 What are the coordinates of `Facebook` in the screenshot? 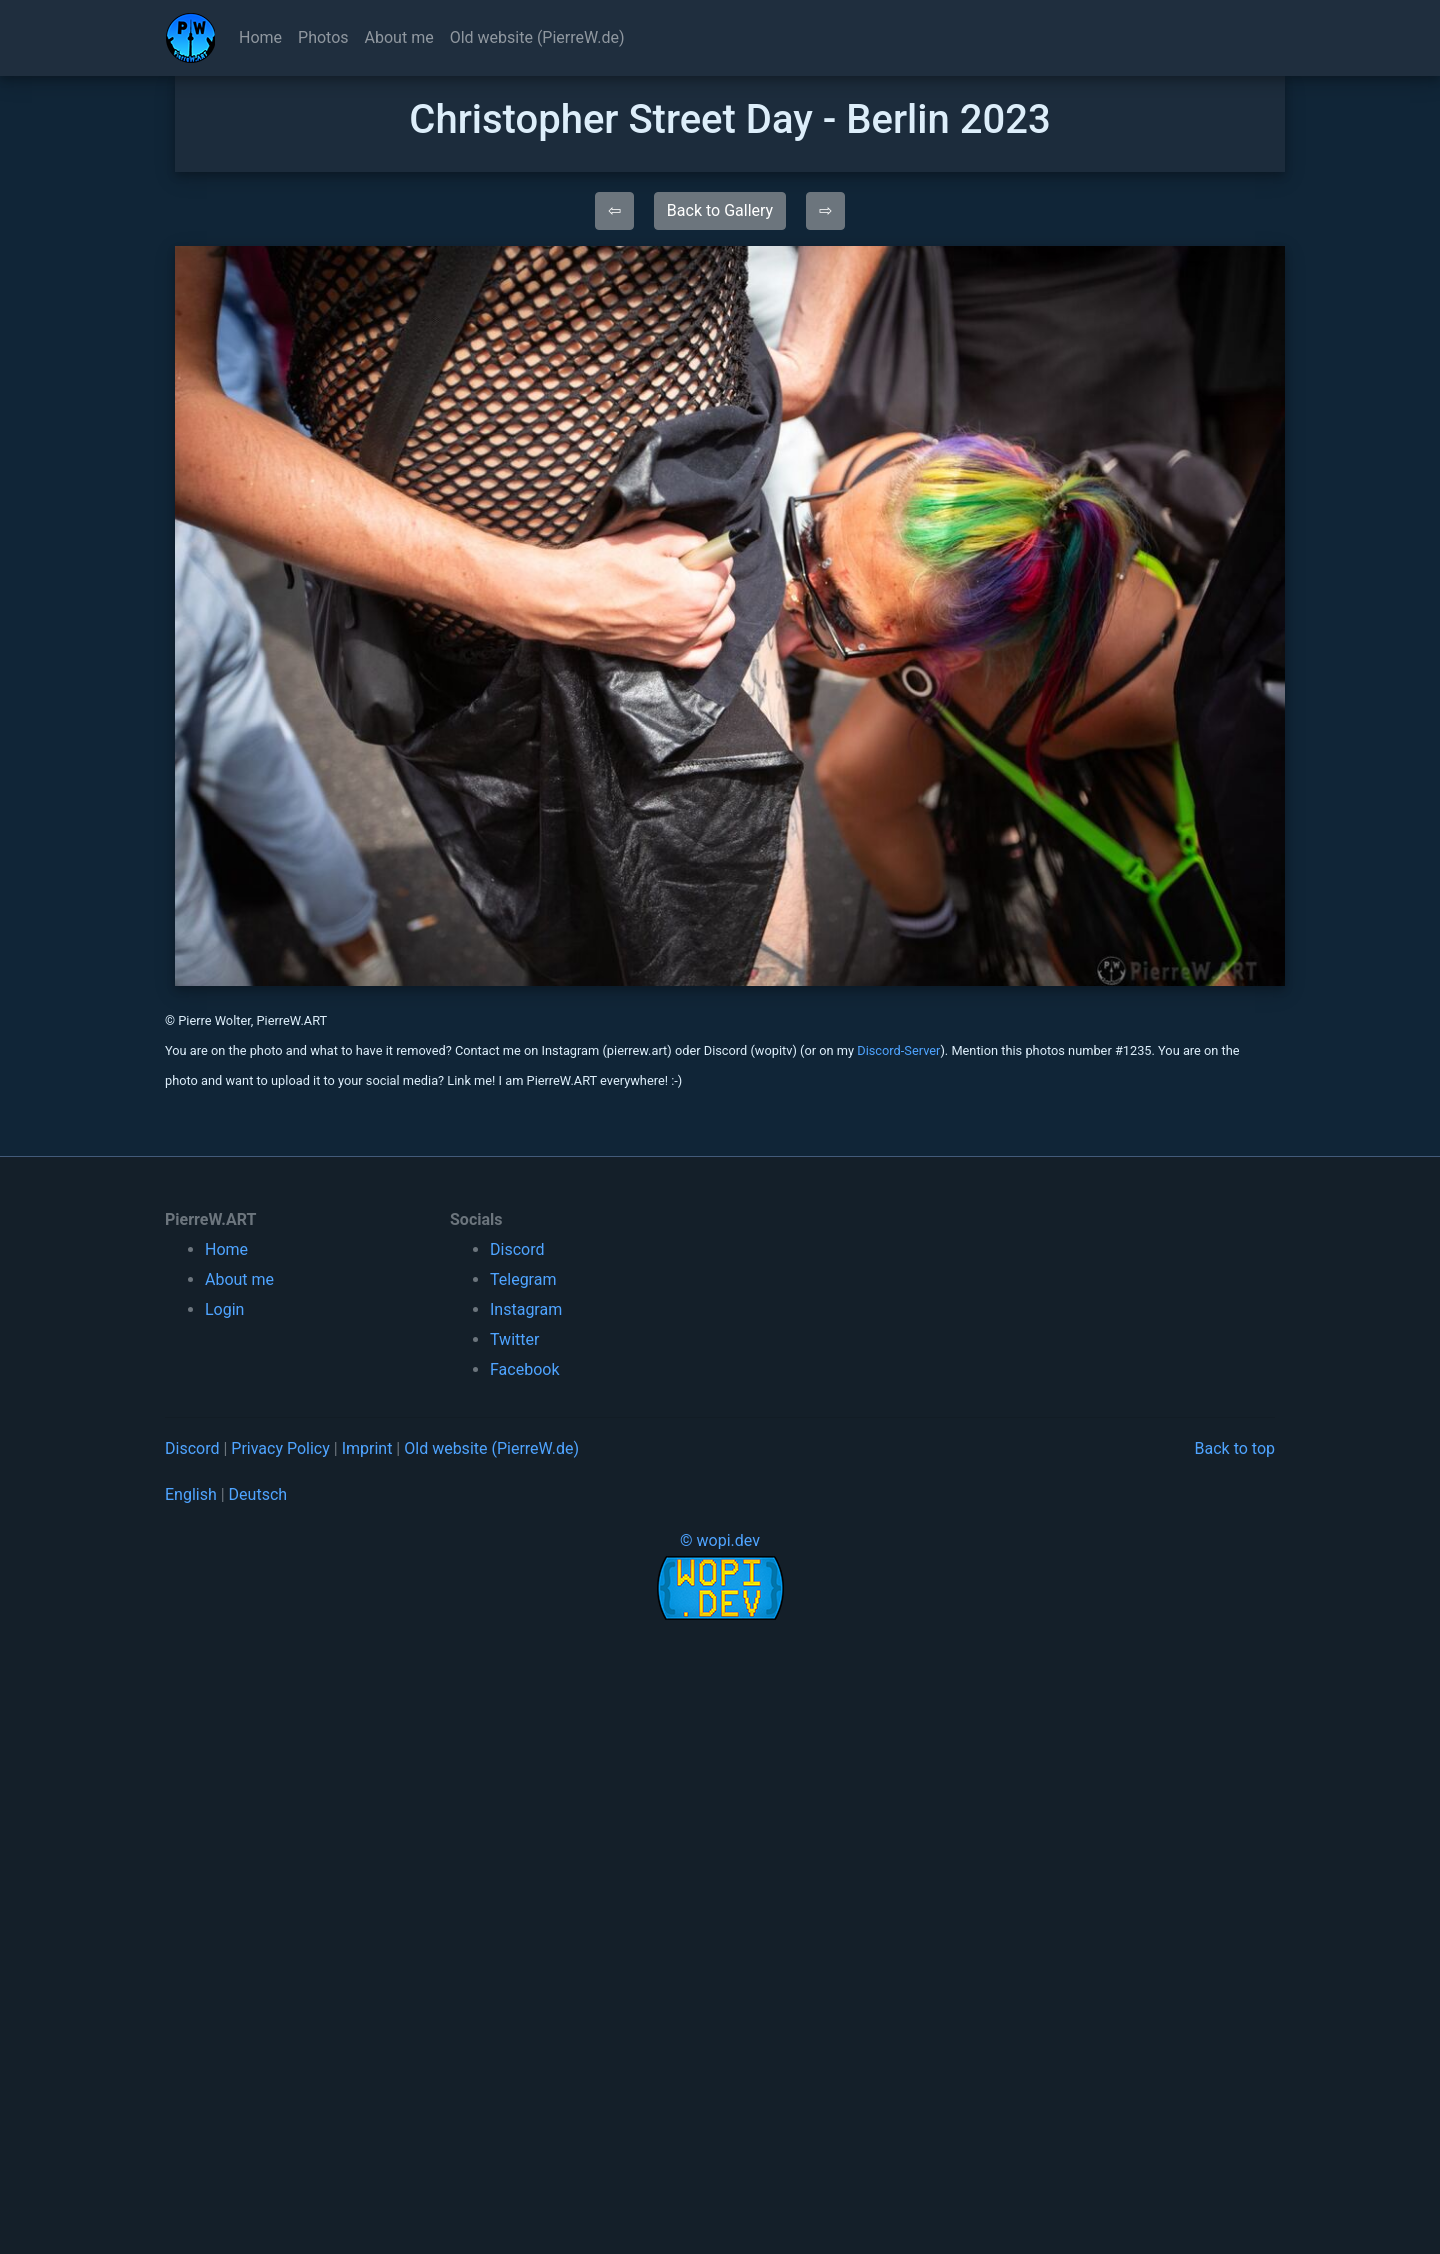 It's located at (524, 1369).